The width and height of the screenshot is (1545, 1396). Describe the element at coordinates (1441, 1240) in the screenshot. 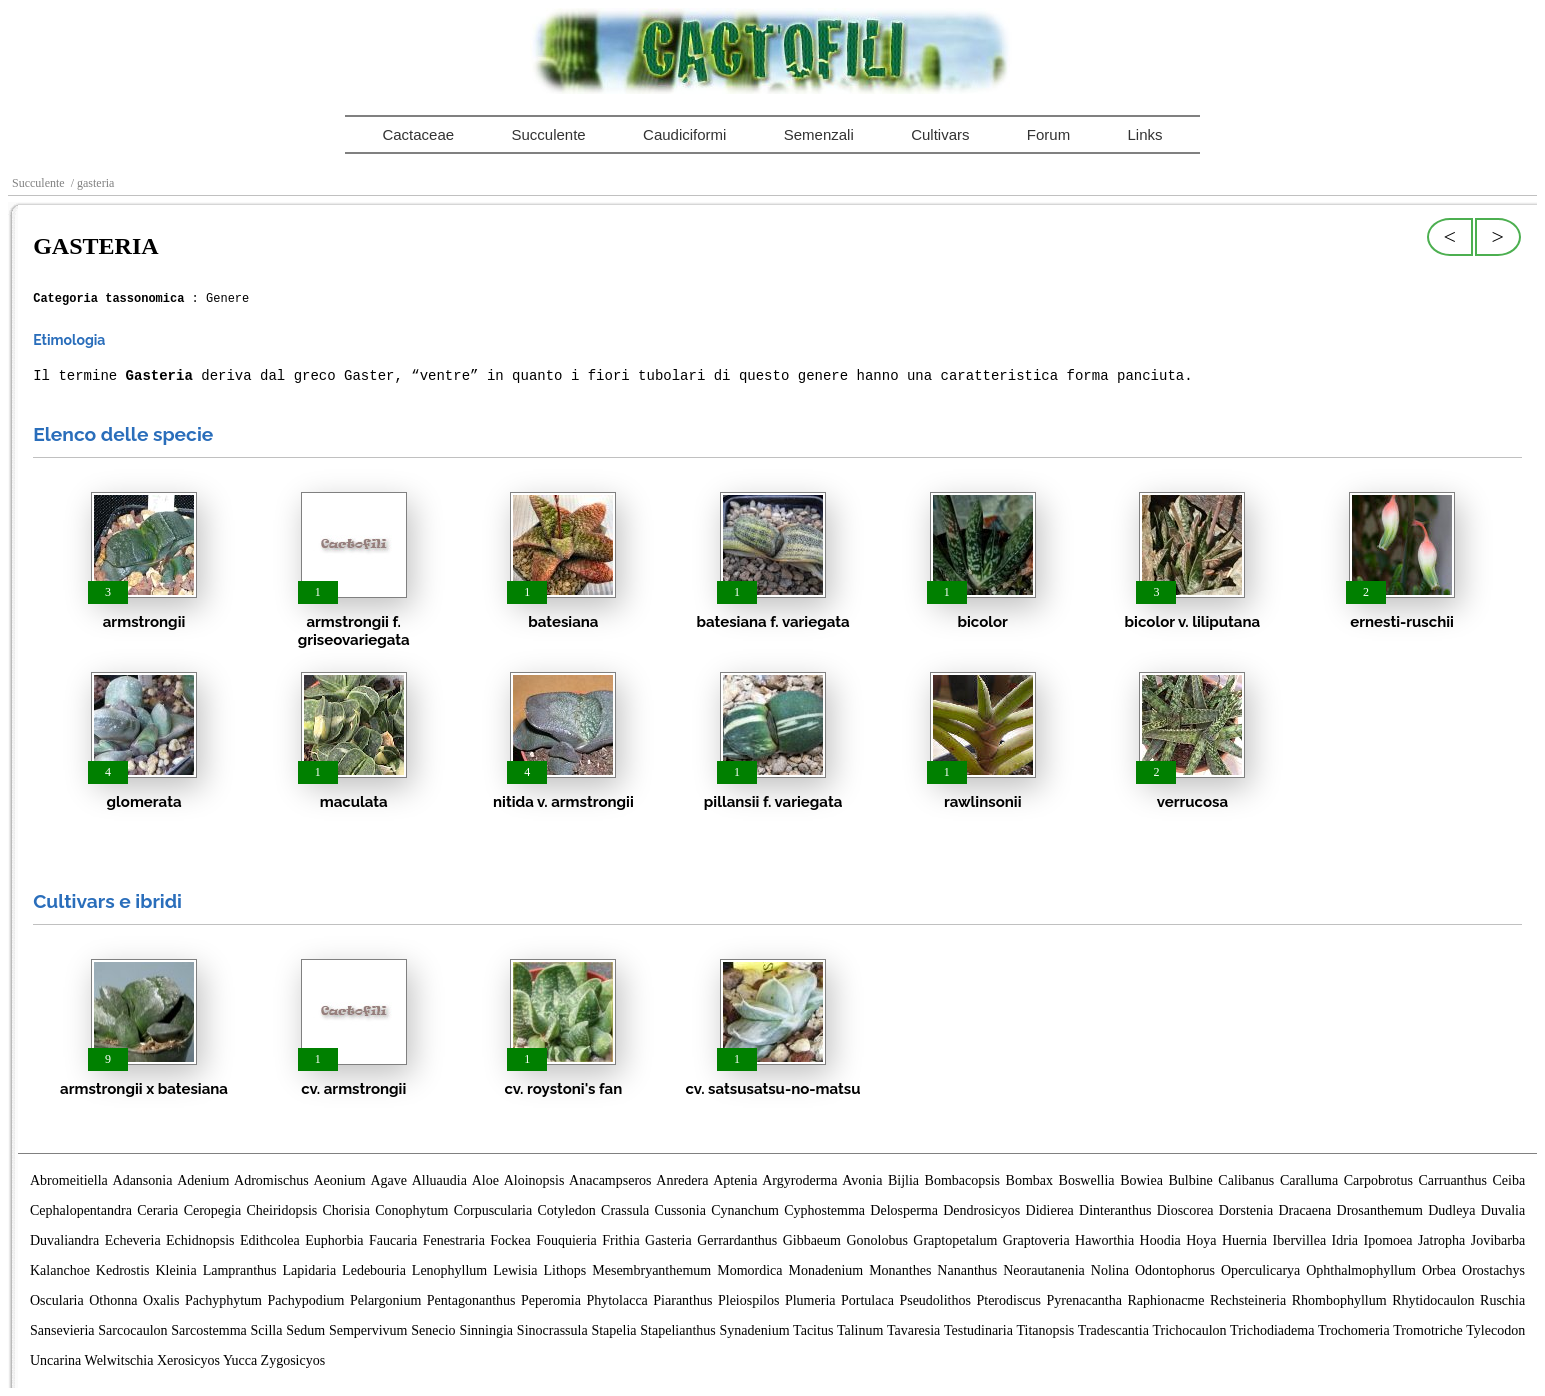

I see `Jatropha` at that location.